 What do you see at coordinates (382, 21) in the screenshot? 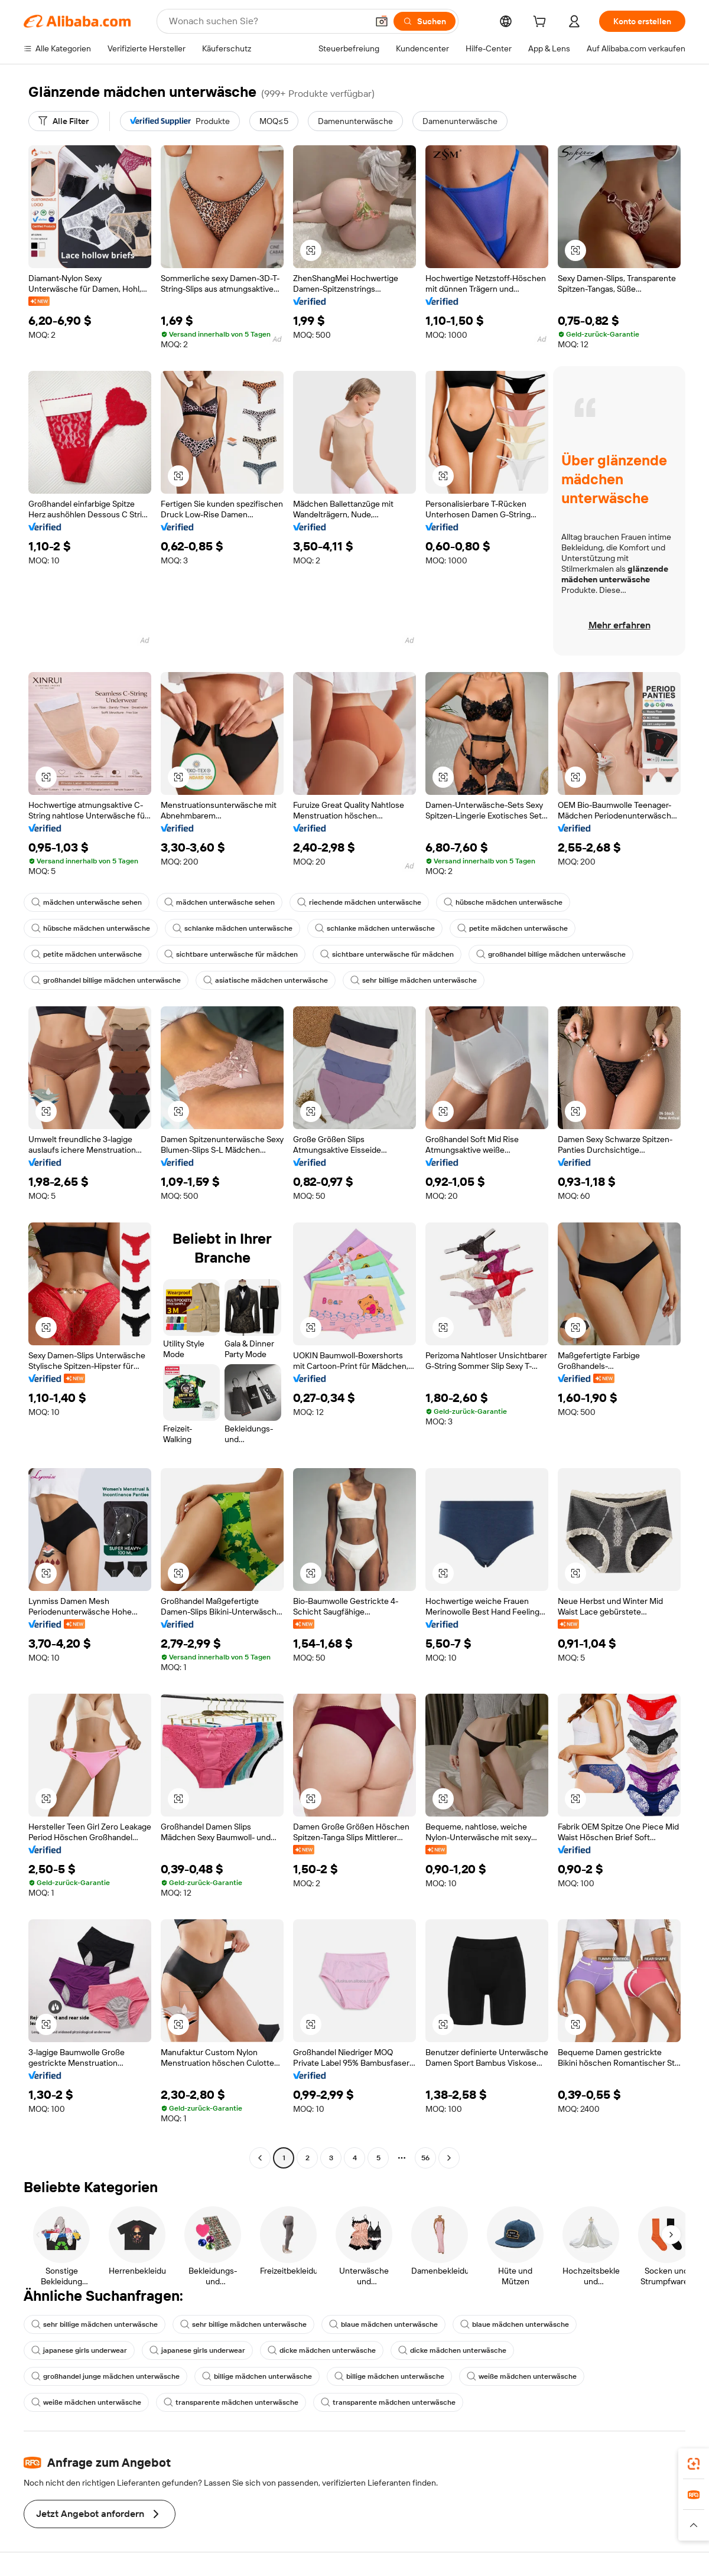
I see `[button]` at bounding box center [382, 21].